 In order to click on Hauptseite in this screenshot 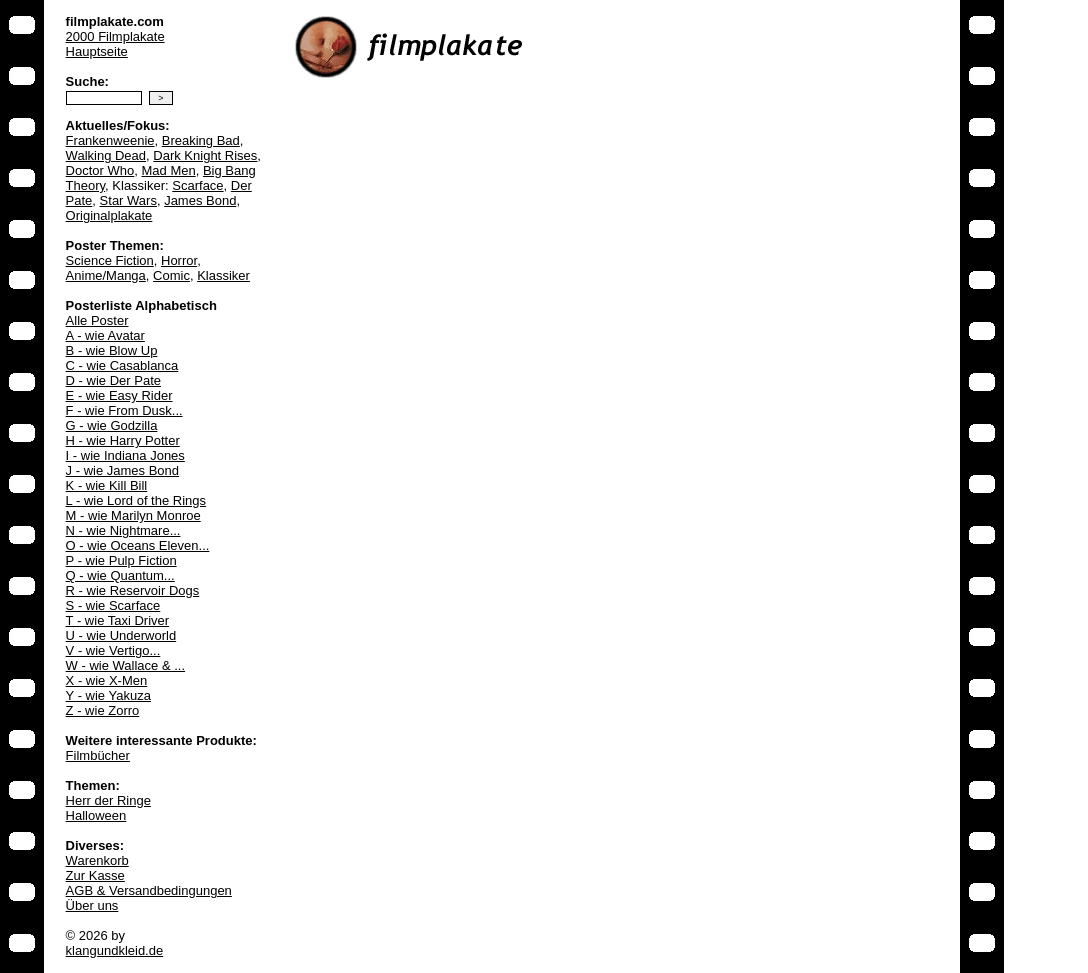, I will do `click(97, 51)`.